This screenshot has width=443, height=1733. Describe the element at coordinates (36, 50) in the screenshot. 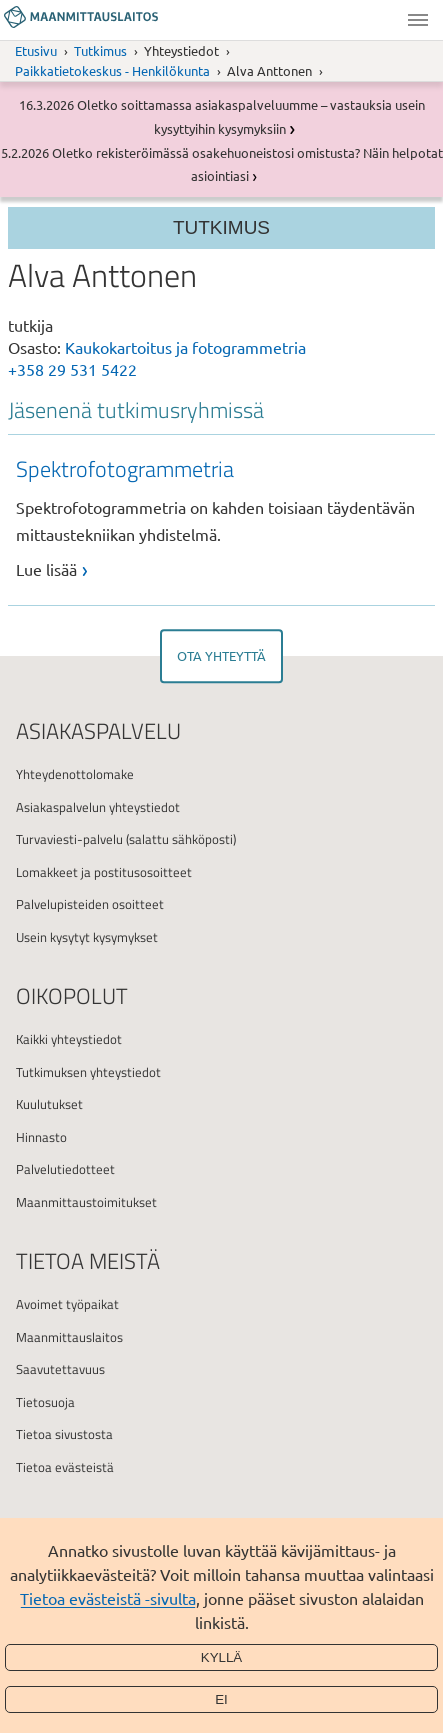

I see `Etusivu` at that location.